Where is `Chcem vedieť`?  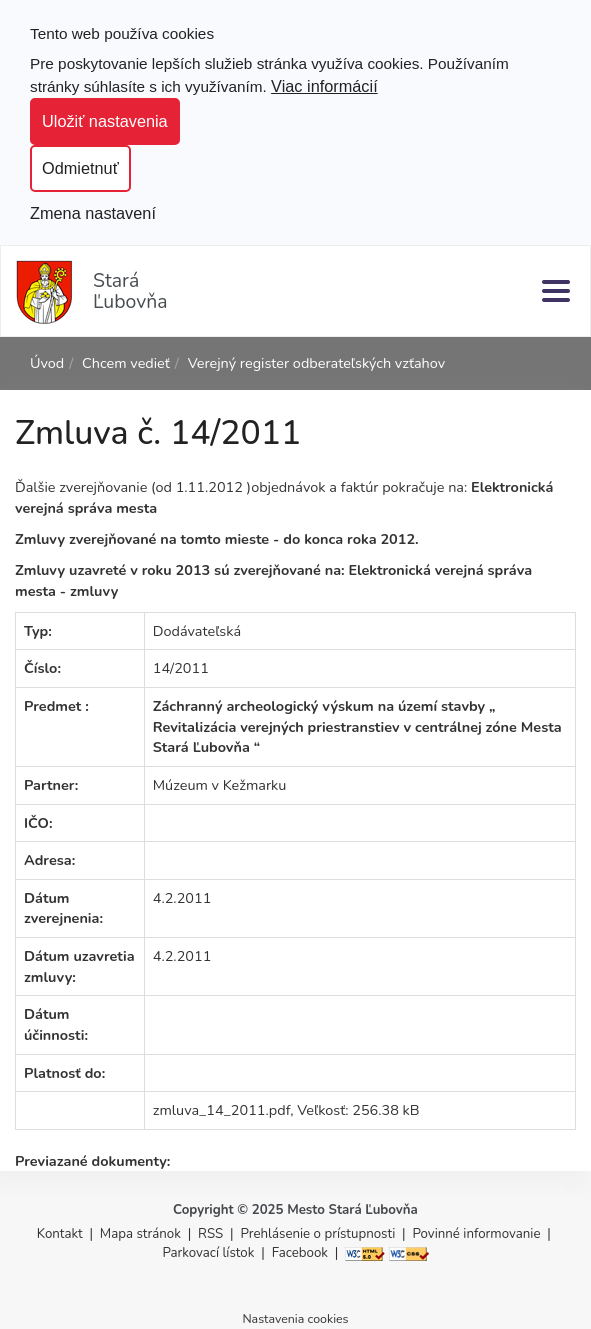
Chcem vedieť is located at coordinates (126, 363).